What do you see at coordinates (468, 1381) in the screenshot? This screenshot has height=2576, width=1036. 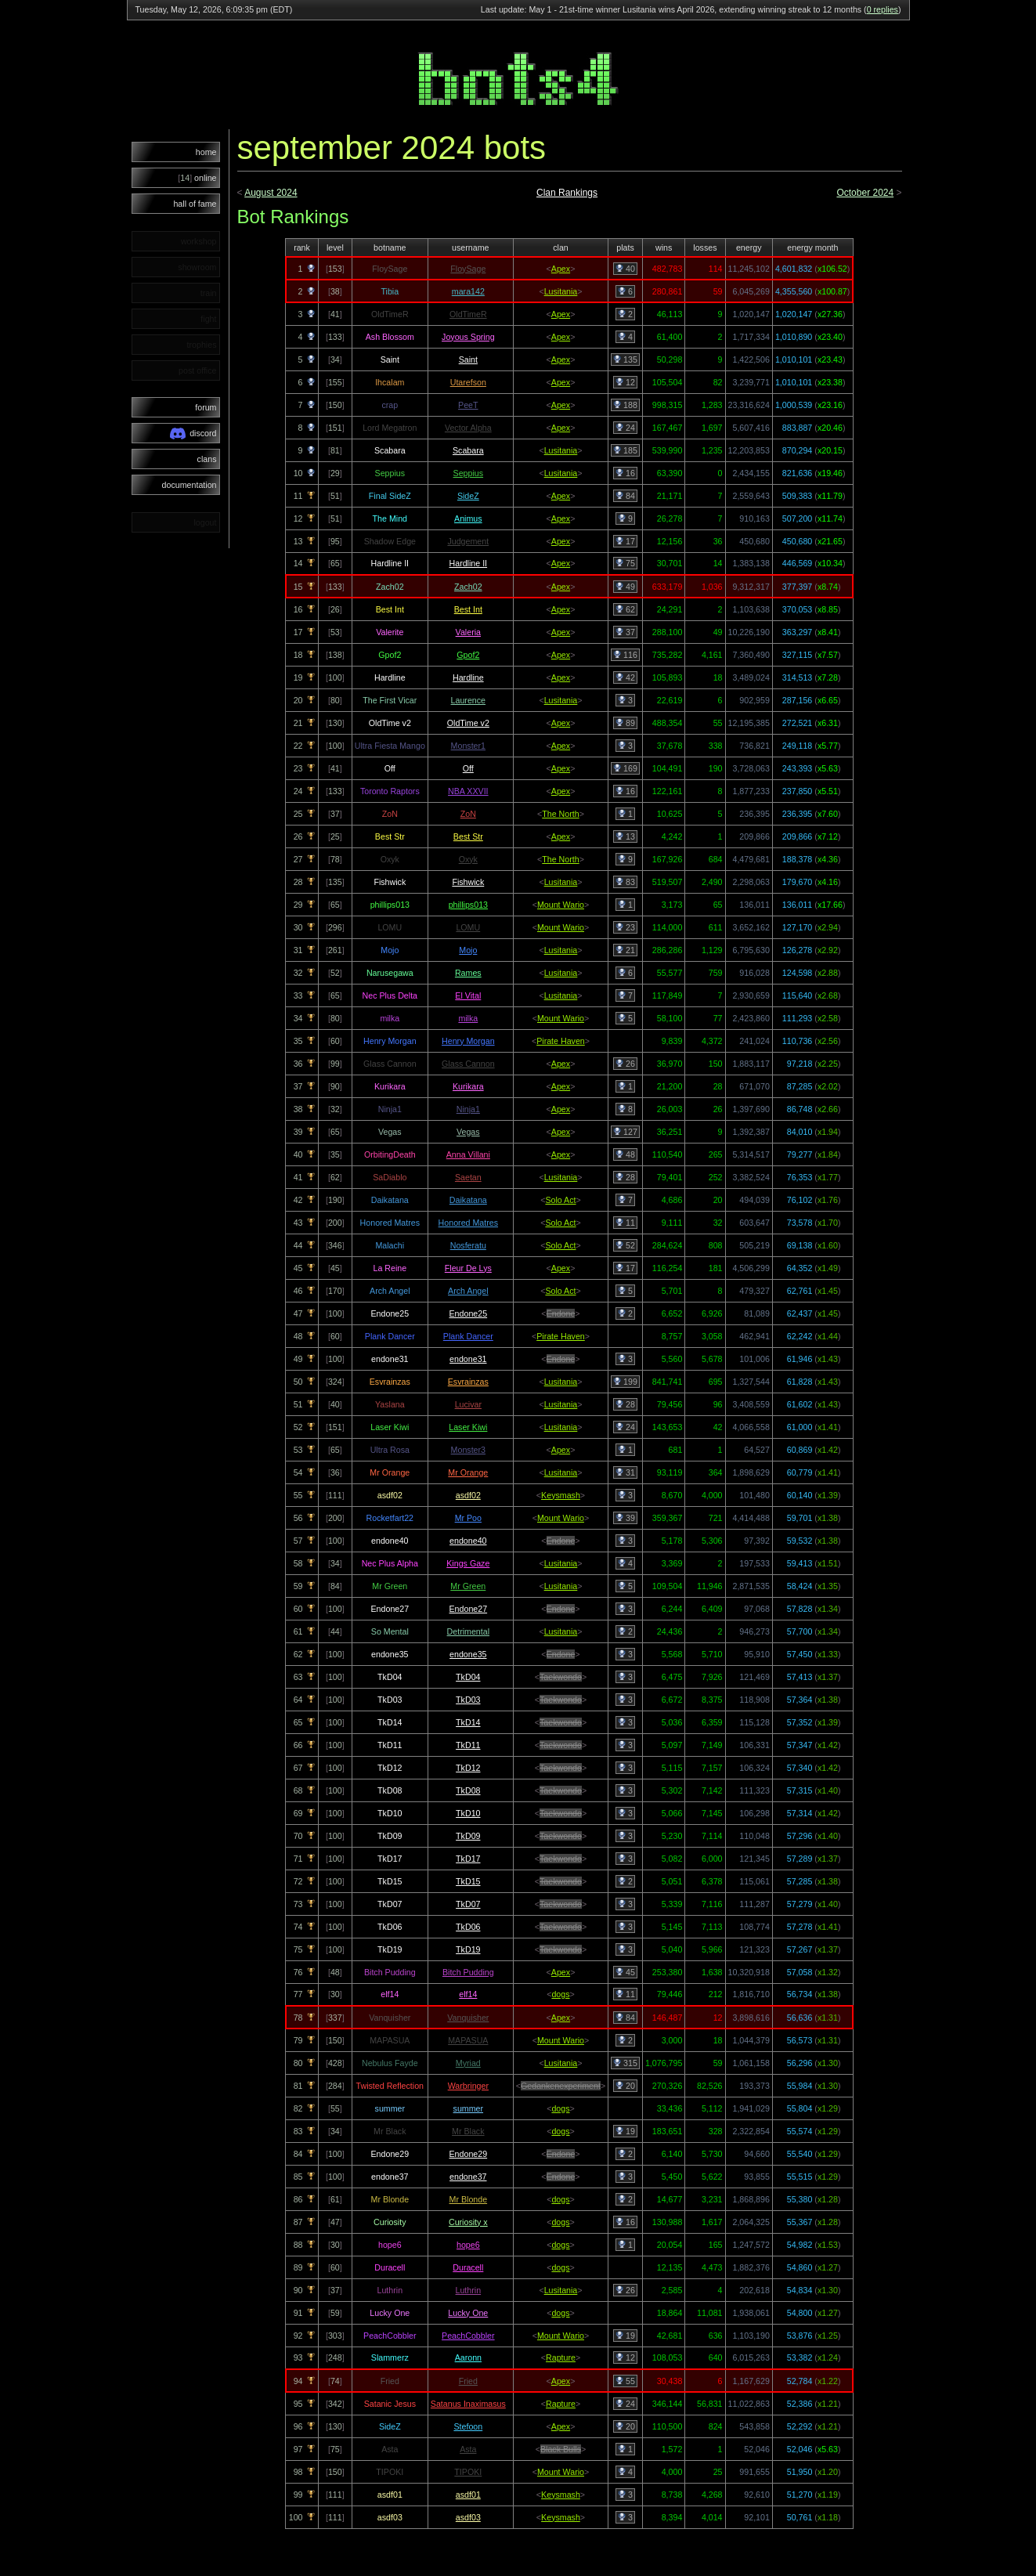 I see `Esvrainzas` at bounding box center [468, 1381].